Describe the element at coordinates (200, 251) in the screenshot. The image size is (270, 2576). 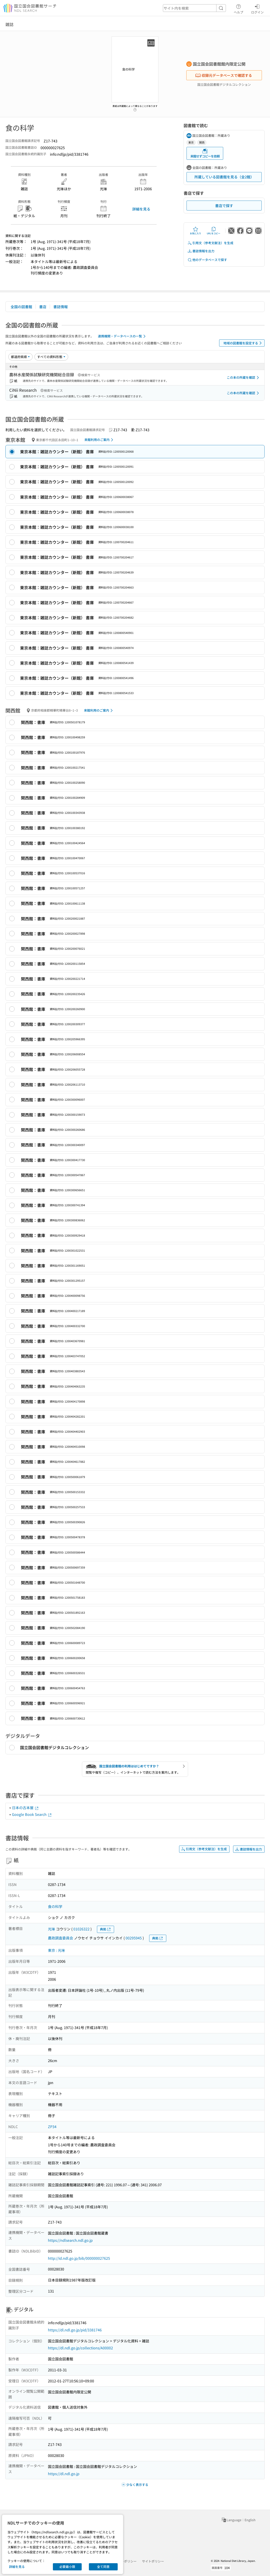
I see `書誌情報を出力` at that location.